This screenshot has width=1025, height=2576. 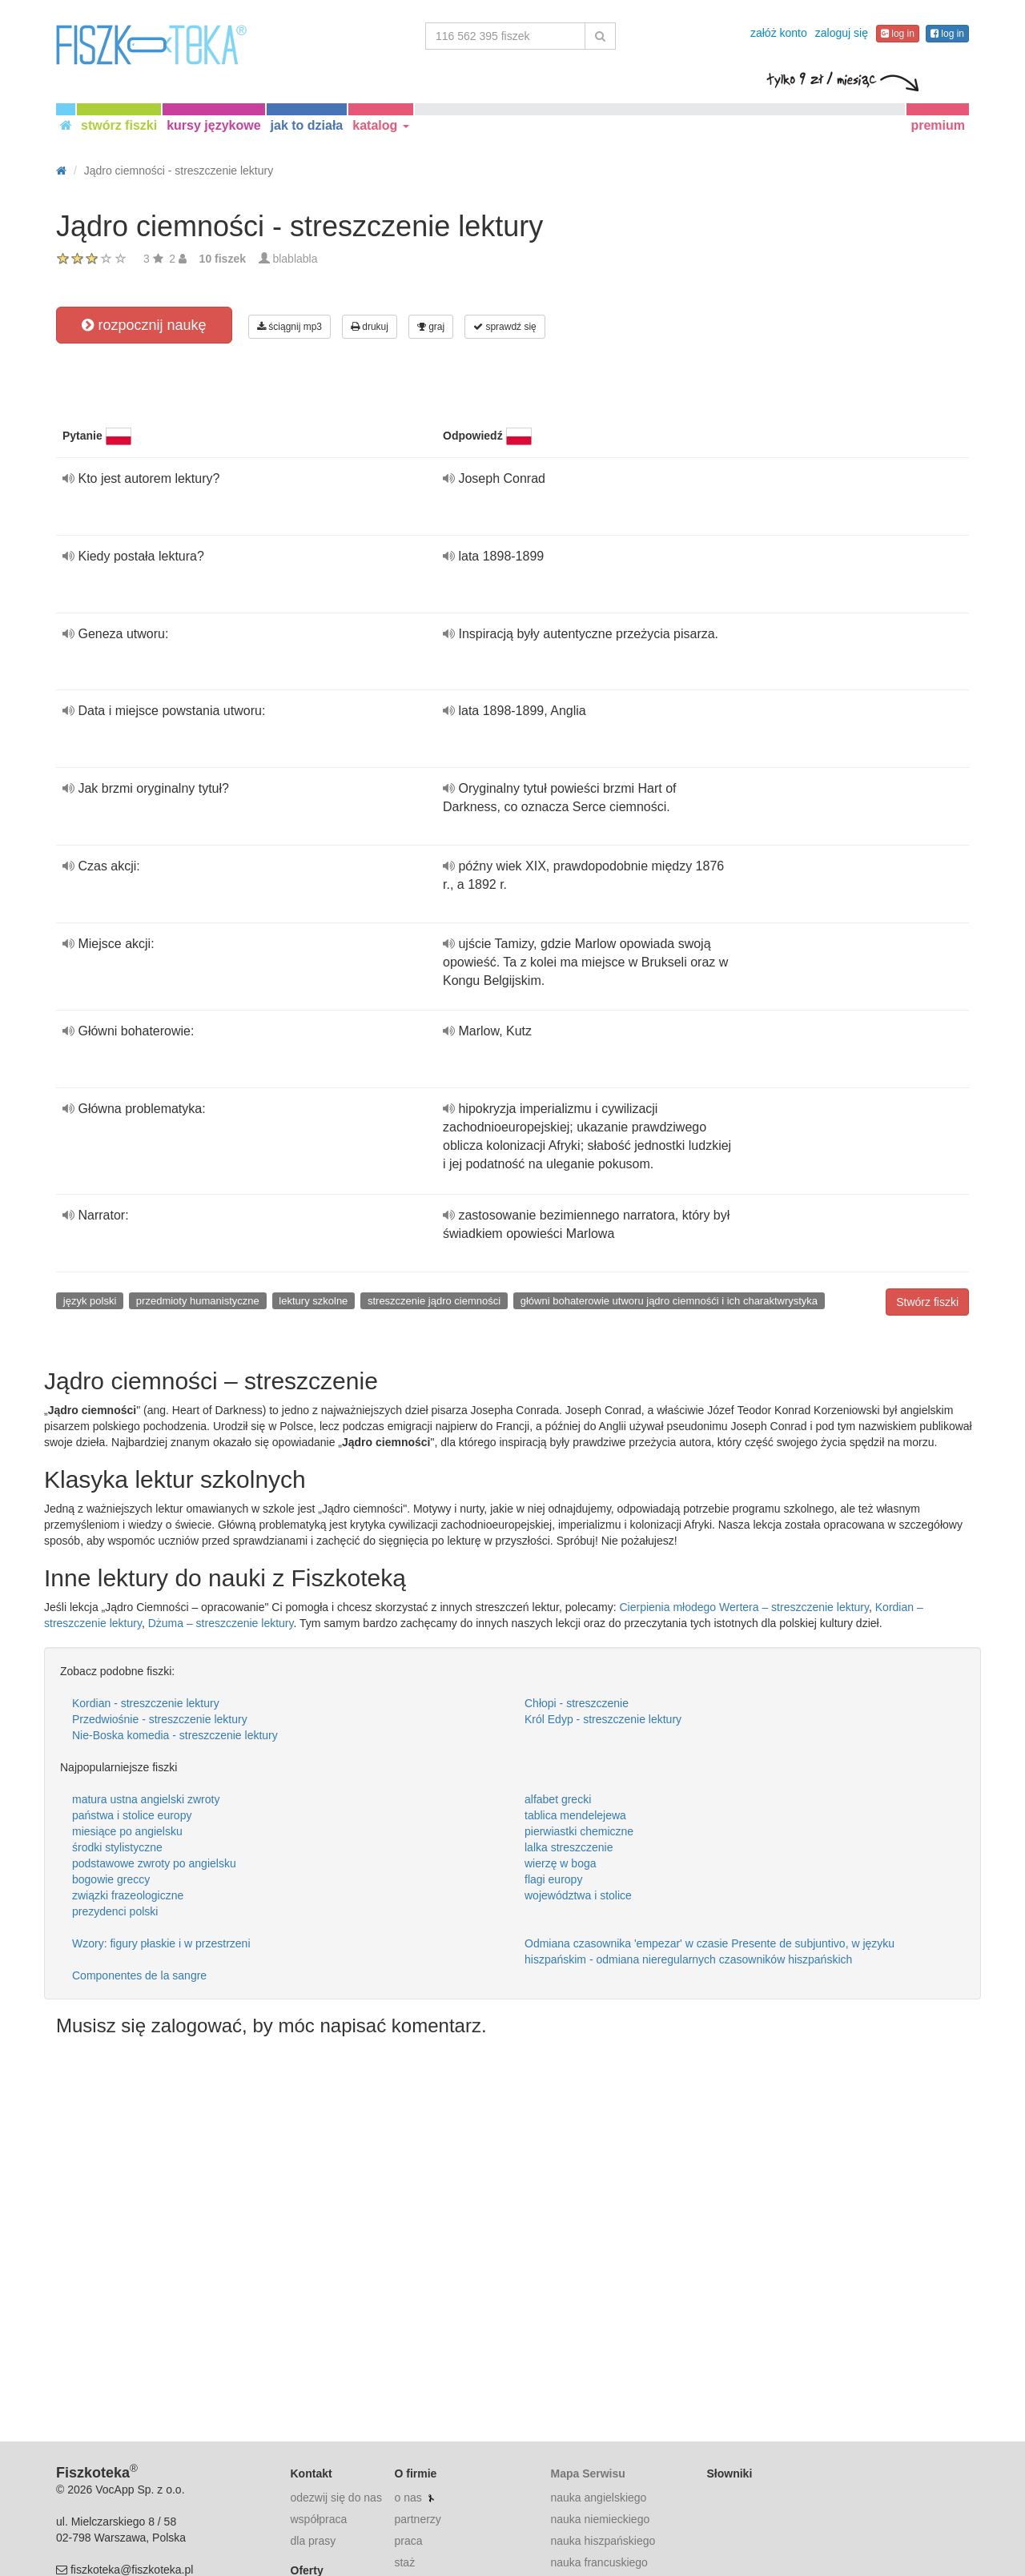 What do you see at coordinates (144, 325) in the screenshot?
I see `rozpocznij naukę` at bounding box center [144, 325].